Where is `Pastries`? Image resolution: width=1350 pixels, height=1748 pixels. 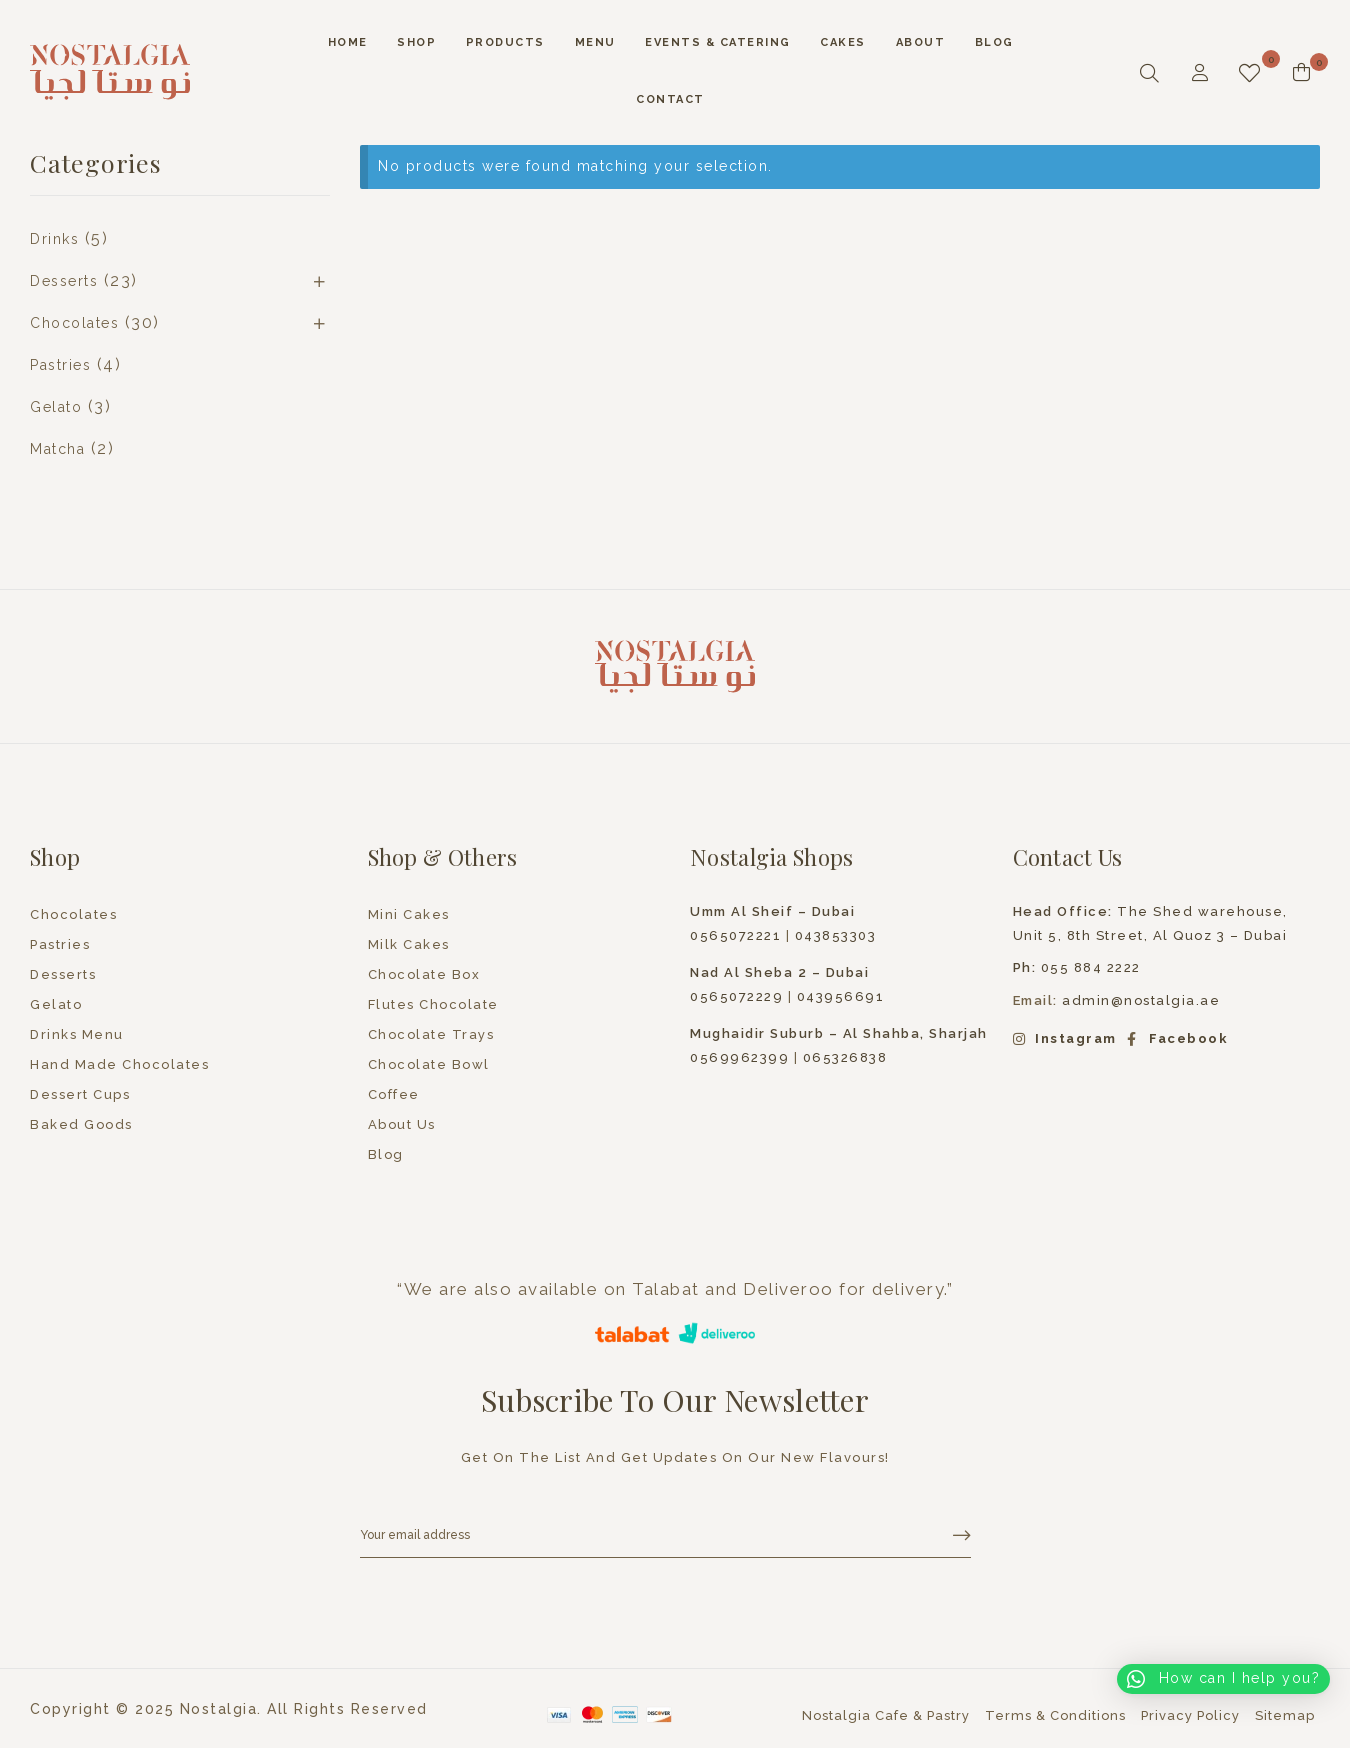 Pastries is located at coordinates (60, 365).